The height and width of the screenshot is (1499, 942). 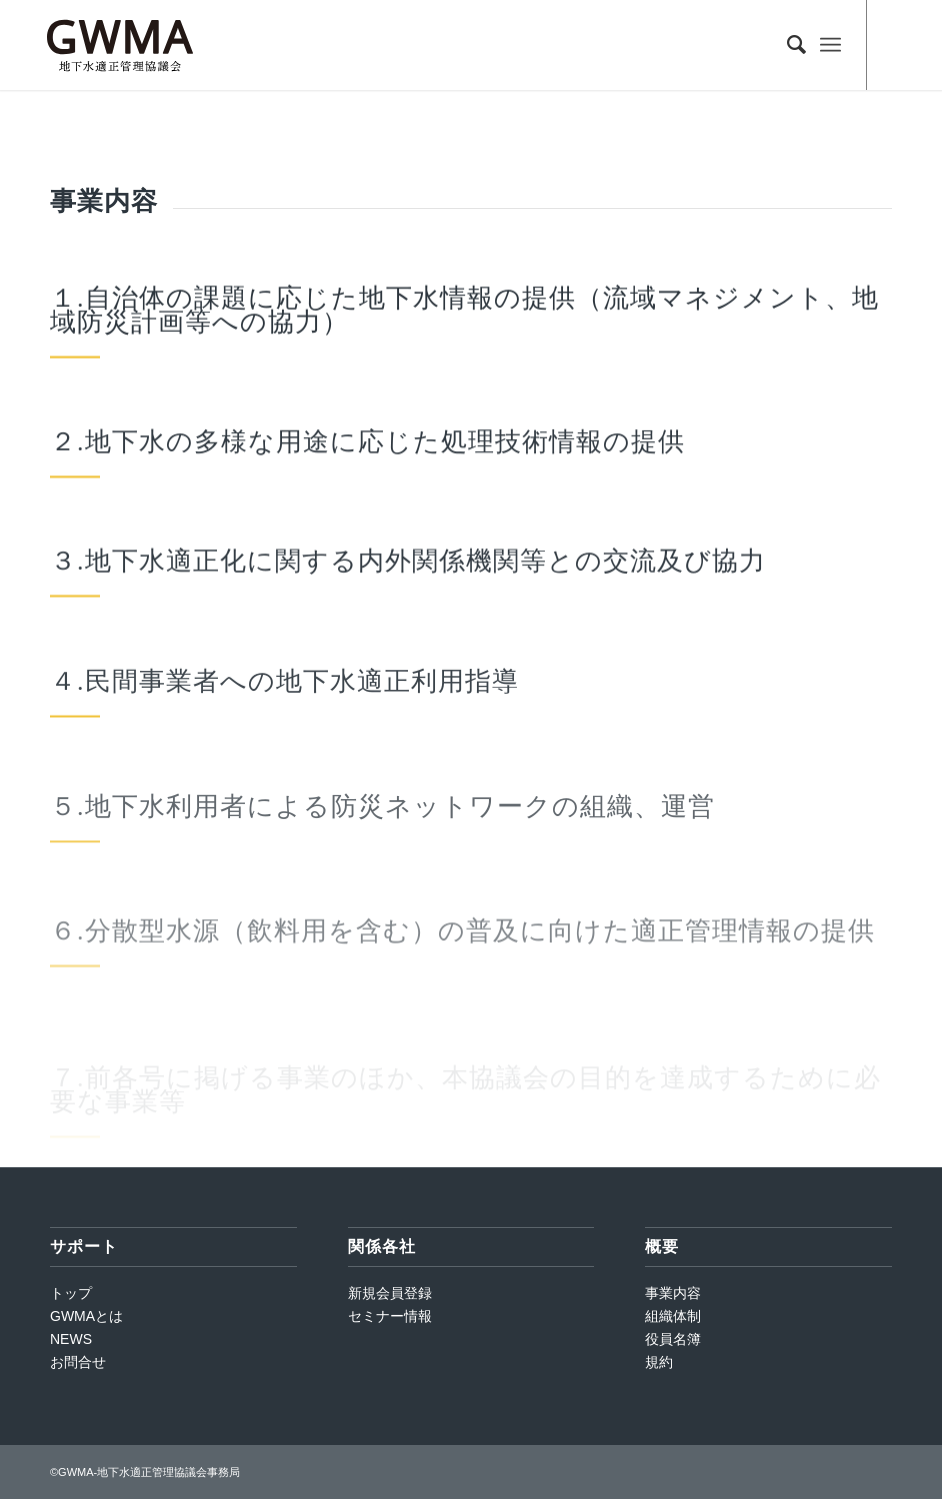 What do you see at coordinates (78, 1362) in the screenshot?
I see `お問合せ` at bounding box center [78, 1362].